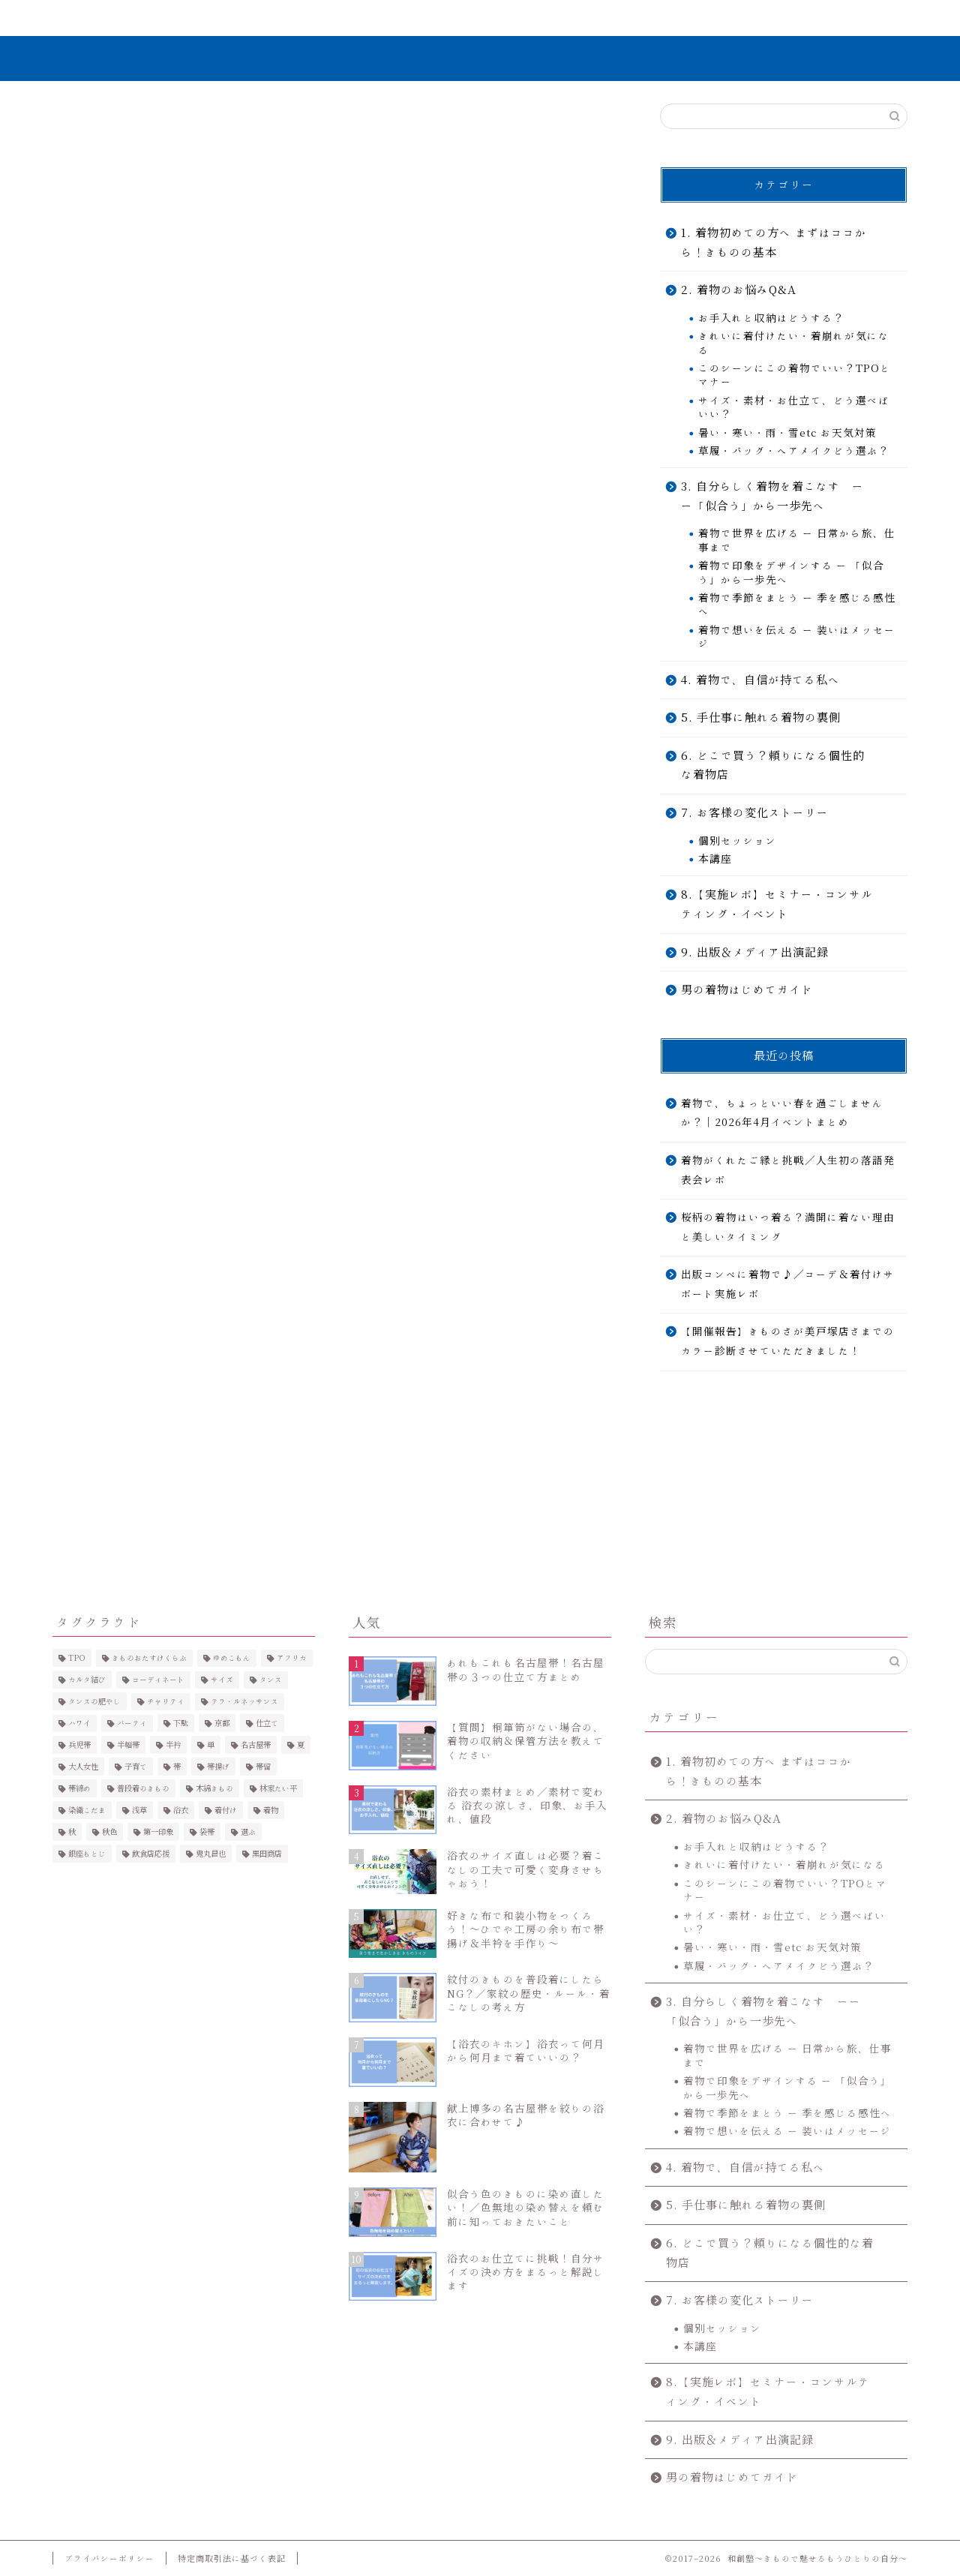  Describe the element at coordinates (149, 1658) in the screenshot. I see `きものおたすけくらぶ [きものおたすけくらぶ (3個の項目)]` at that location.